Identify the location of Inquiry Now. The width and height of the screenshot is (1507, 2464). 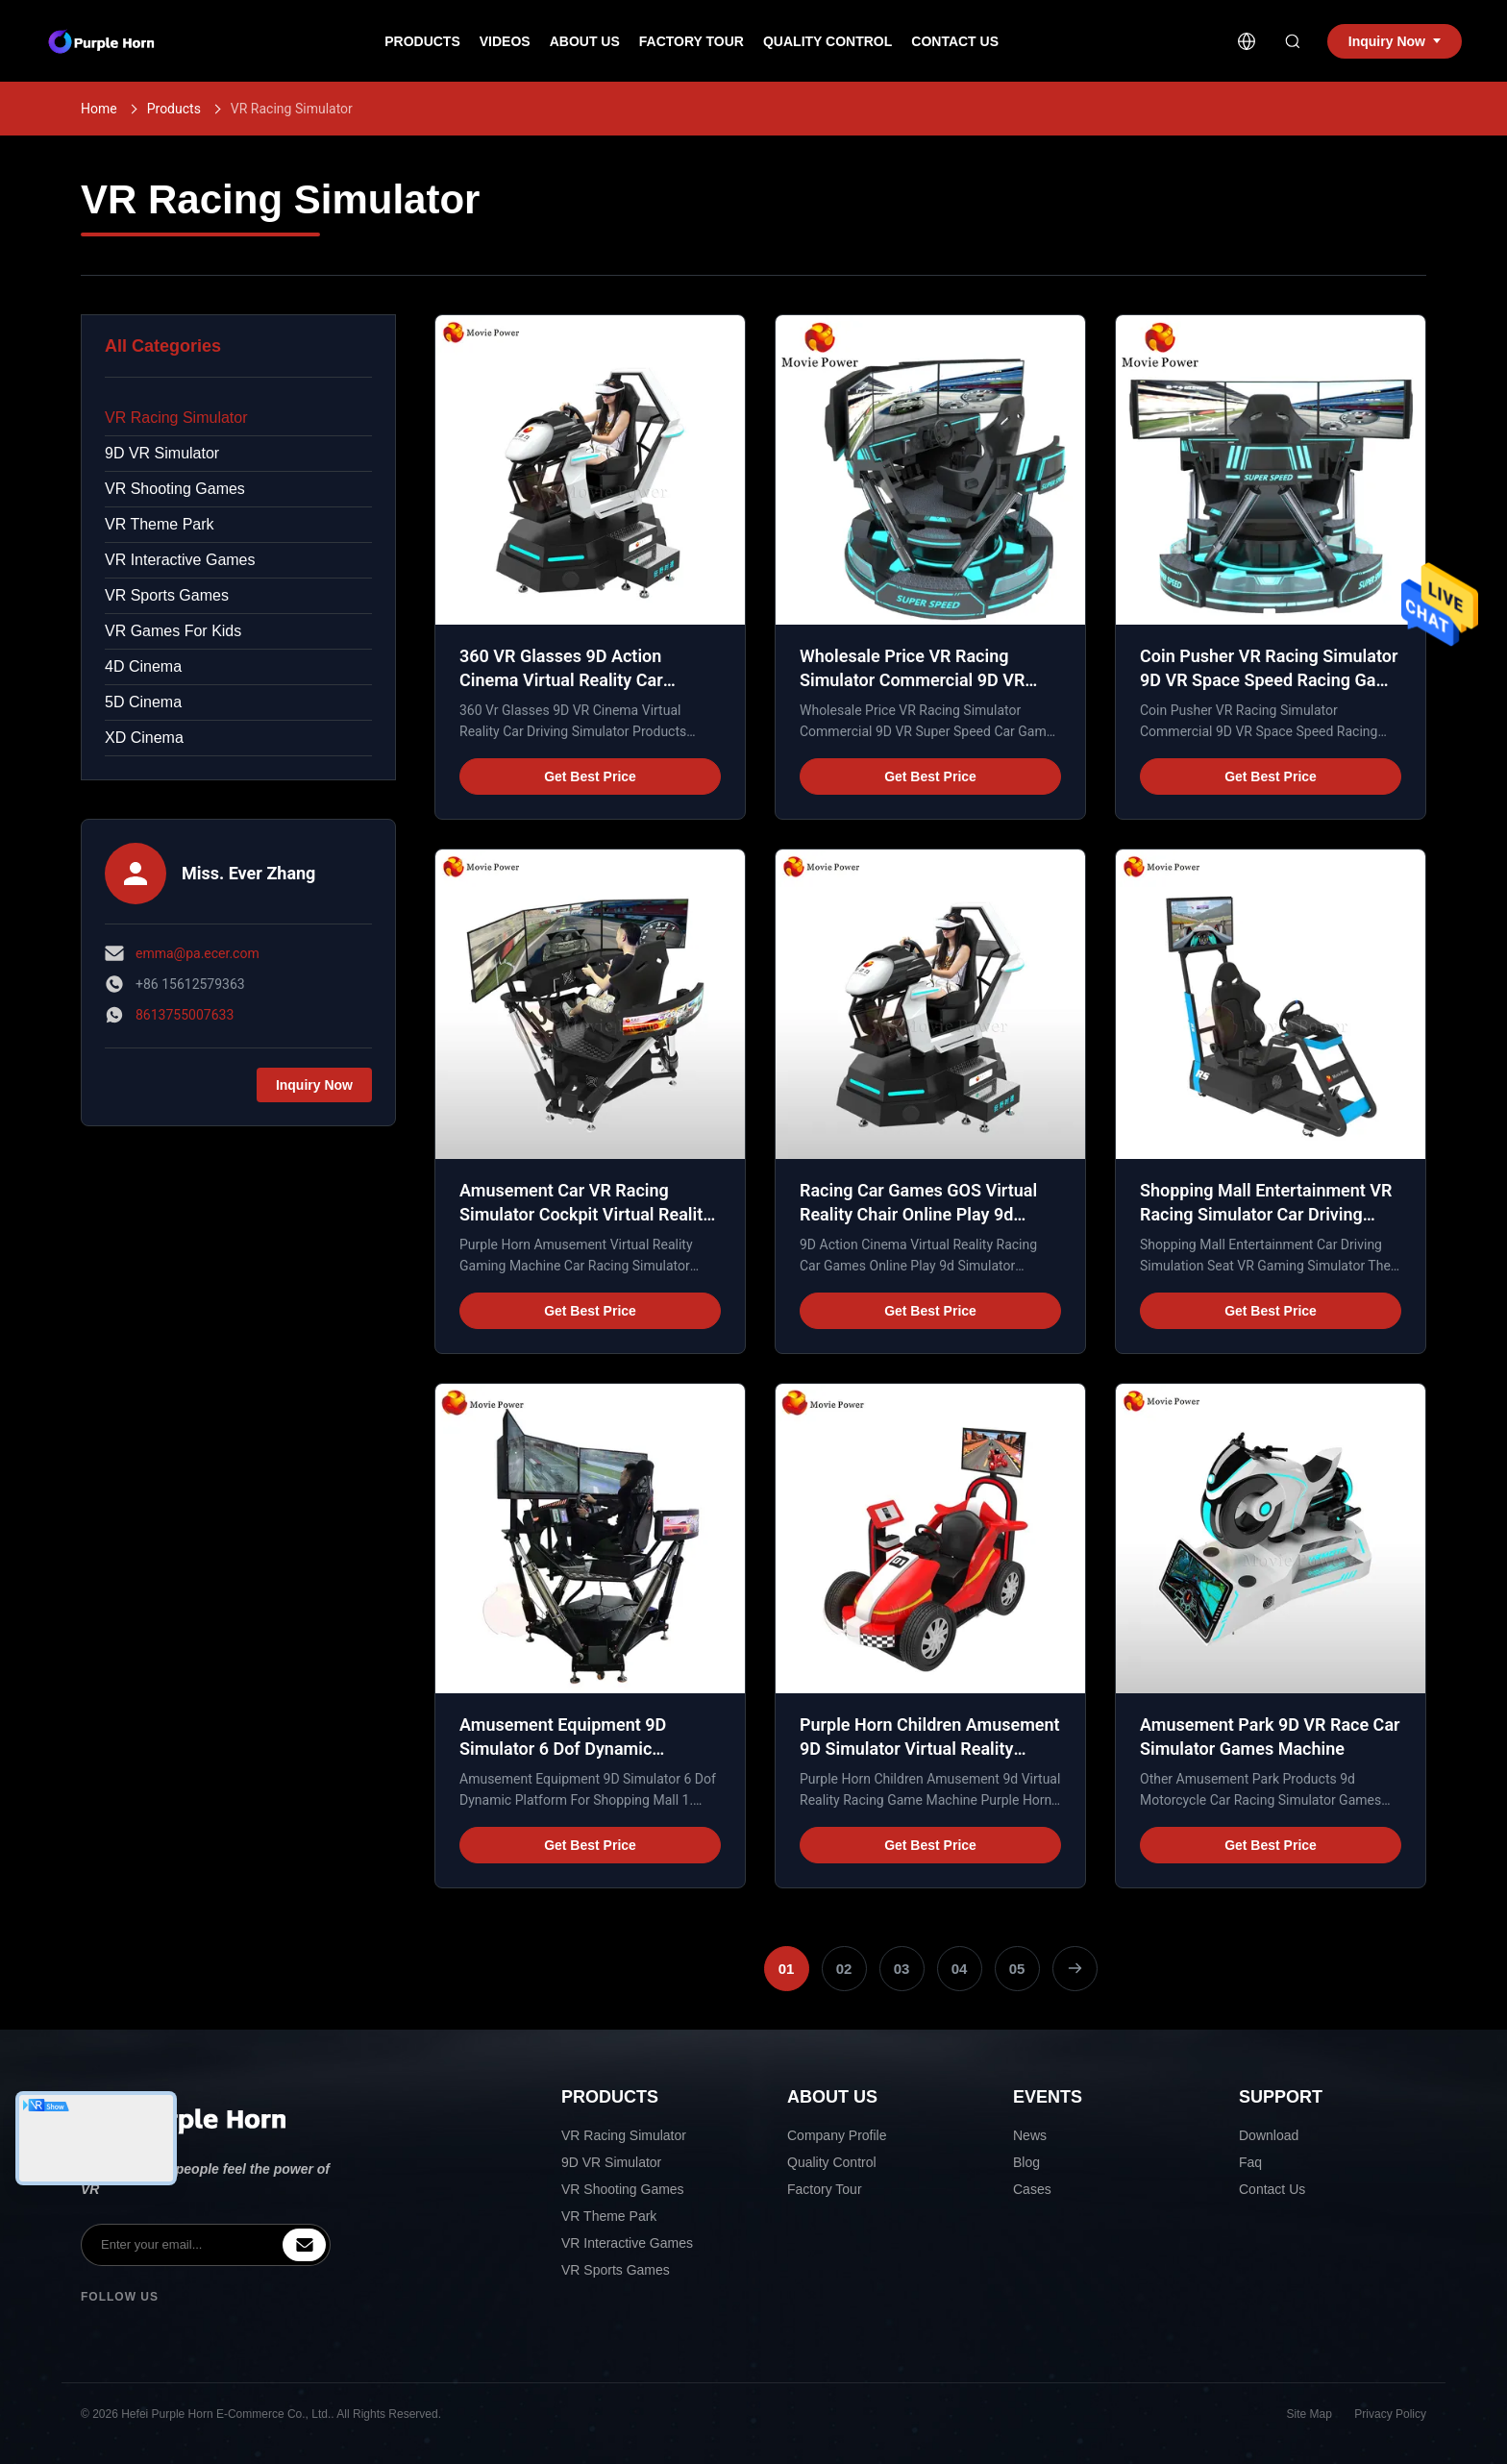
(314, 1085).